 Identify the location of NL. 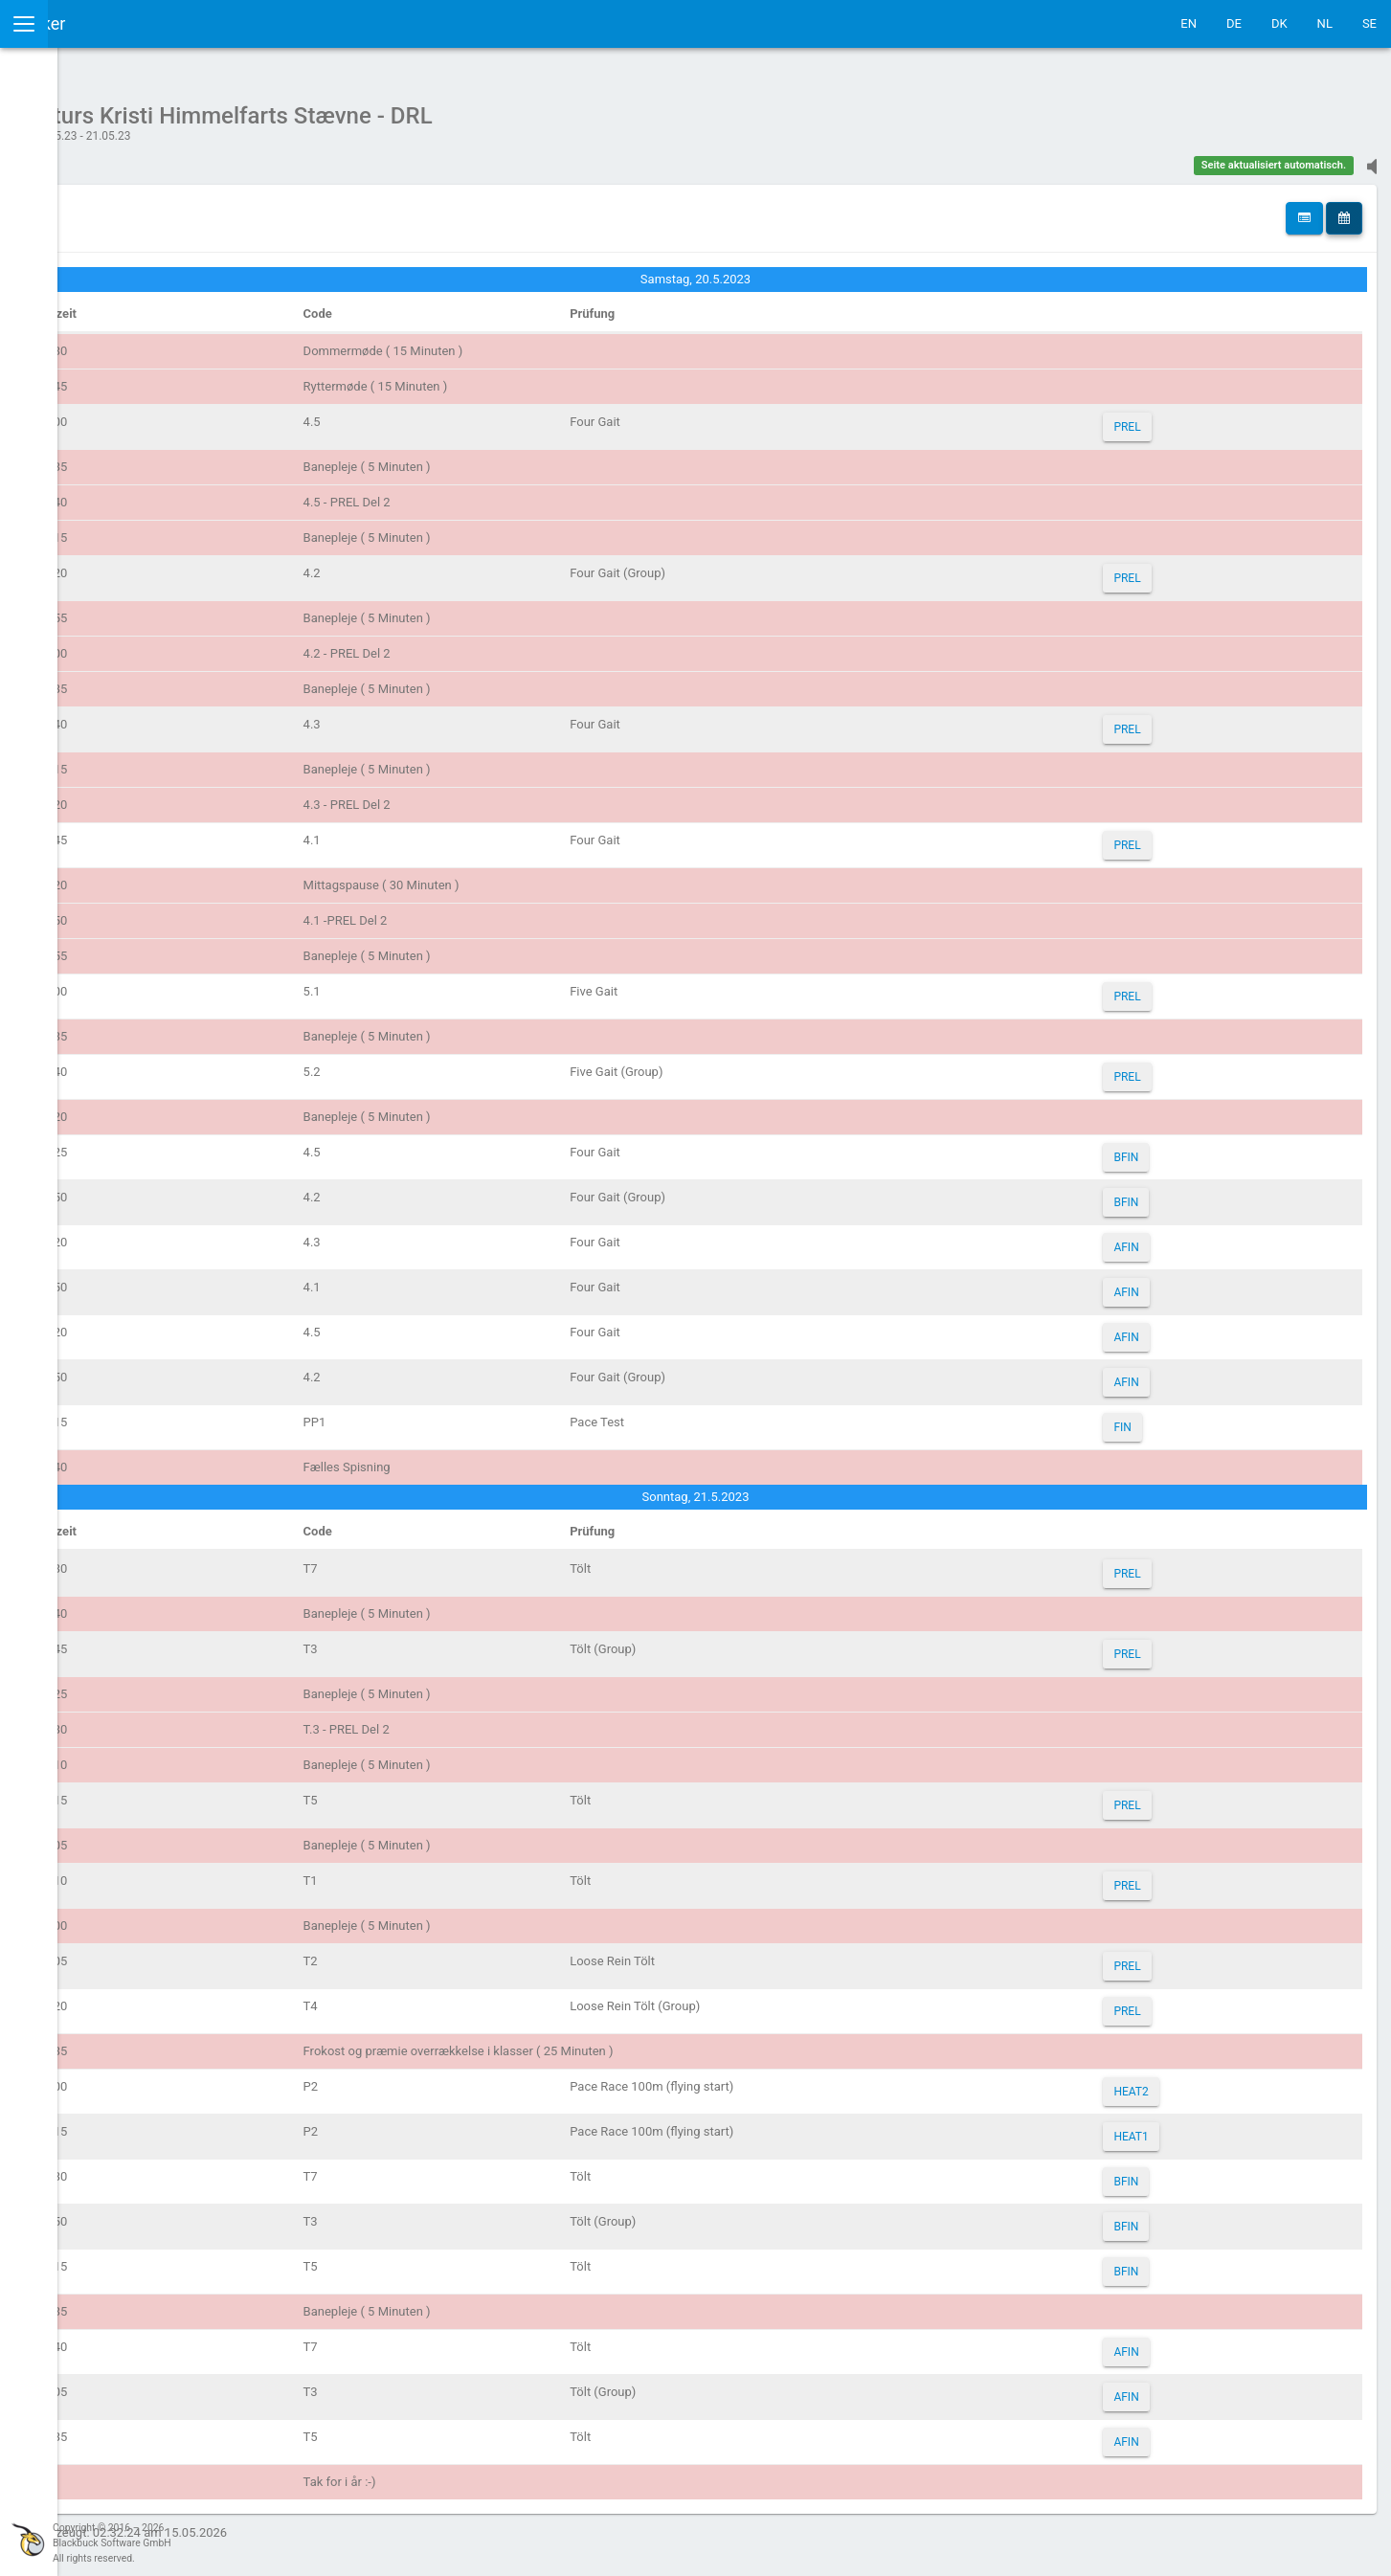
(1325, 23).